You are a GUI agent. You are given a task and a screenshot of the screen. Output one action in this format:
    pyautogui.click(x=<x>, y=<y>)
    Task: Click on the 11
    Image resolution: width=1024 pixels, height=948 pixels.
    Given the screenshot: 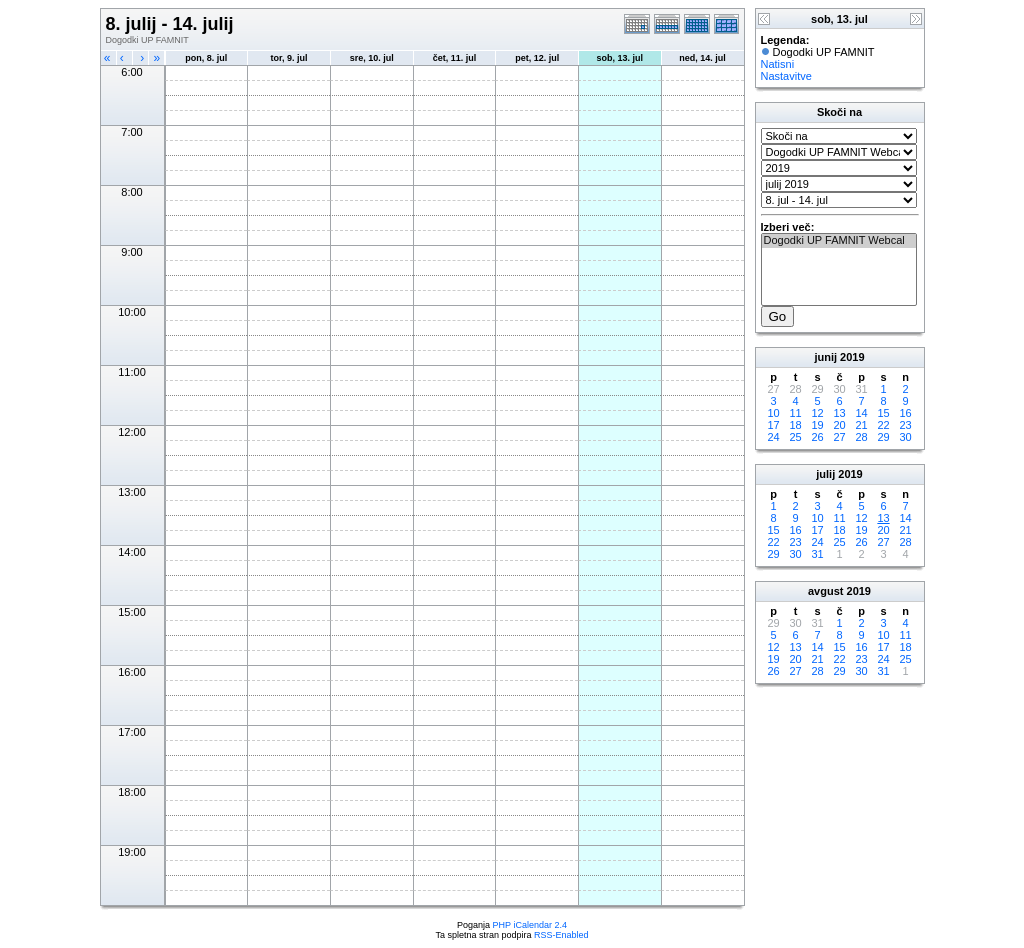 What is the action you would take?
    pyautogui.click(x=795, y=413)
    